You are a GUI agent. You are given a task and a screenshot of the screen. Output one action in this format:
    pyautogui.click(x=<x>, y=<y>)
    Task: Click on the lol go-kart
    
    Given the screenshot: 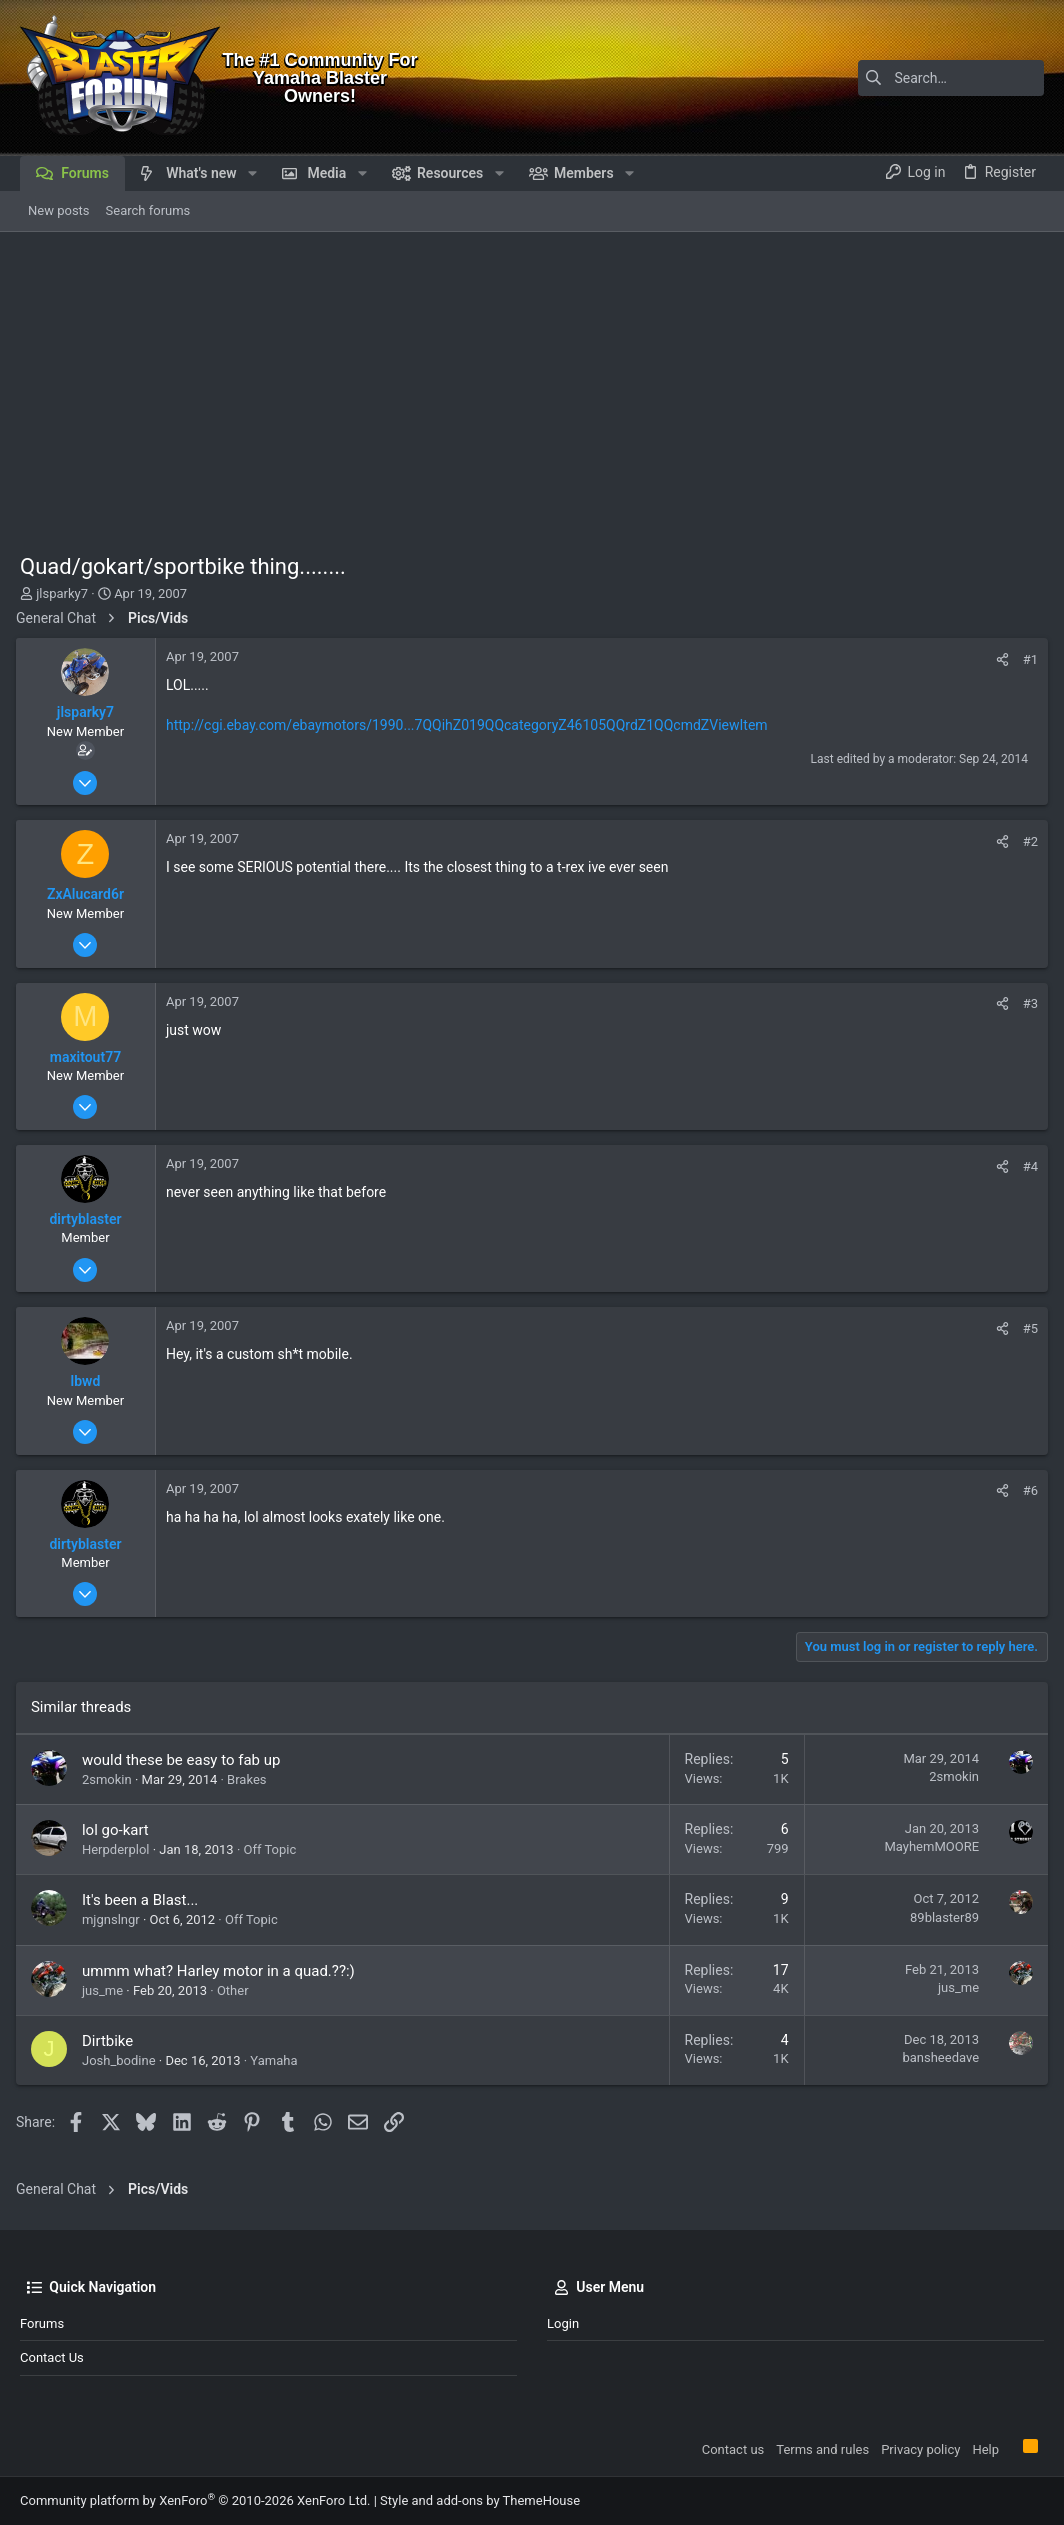 What is the action you would take?
    pyautogui.click(x=119, y=1830)
    